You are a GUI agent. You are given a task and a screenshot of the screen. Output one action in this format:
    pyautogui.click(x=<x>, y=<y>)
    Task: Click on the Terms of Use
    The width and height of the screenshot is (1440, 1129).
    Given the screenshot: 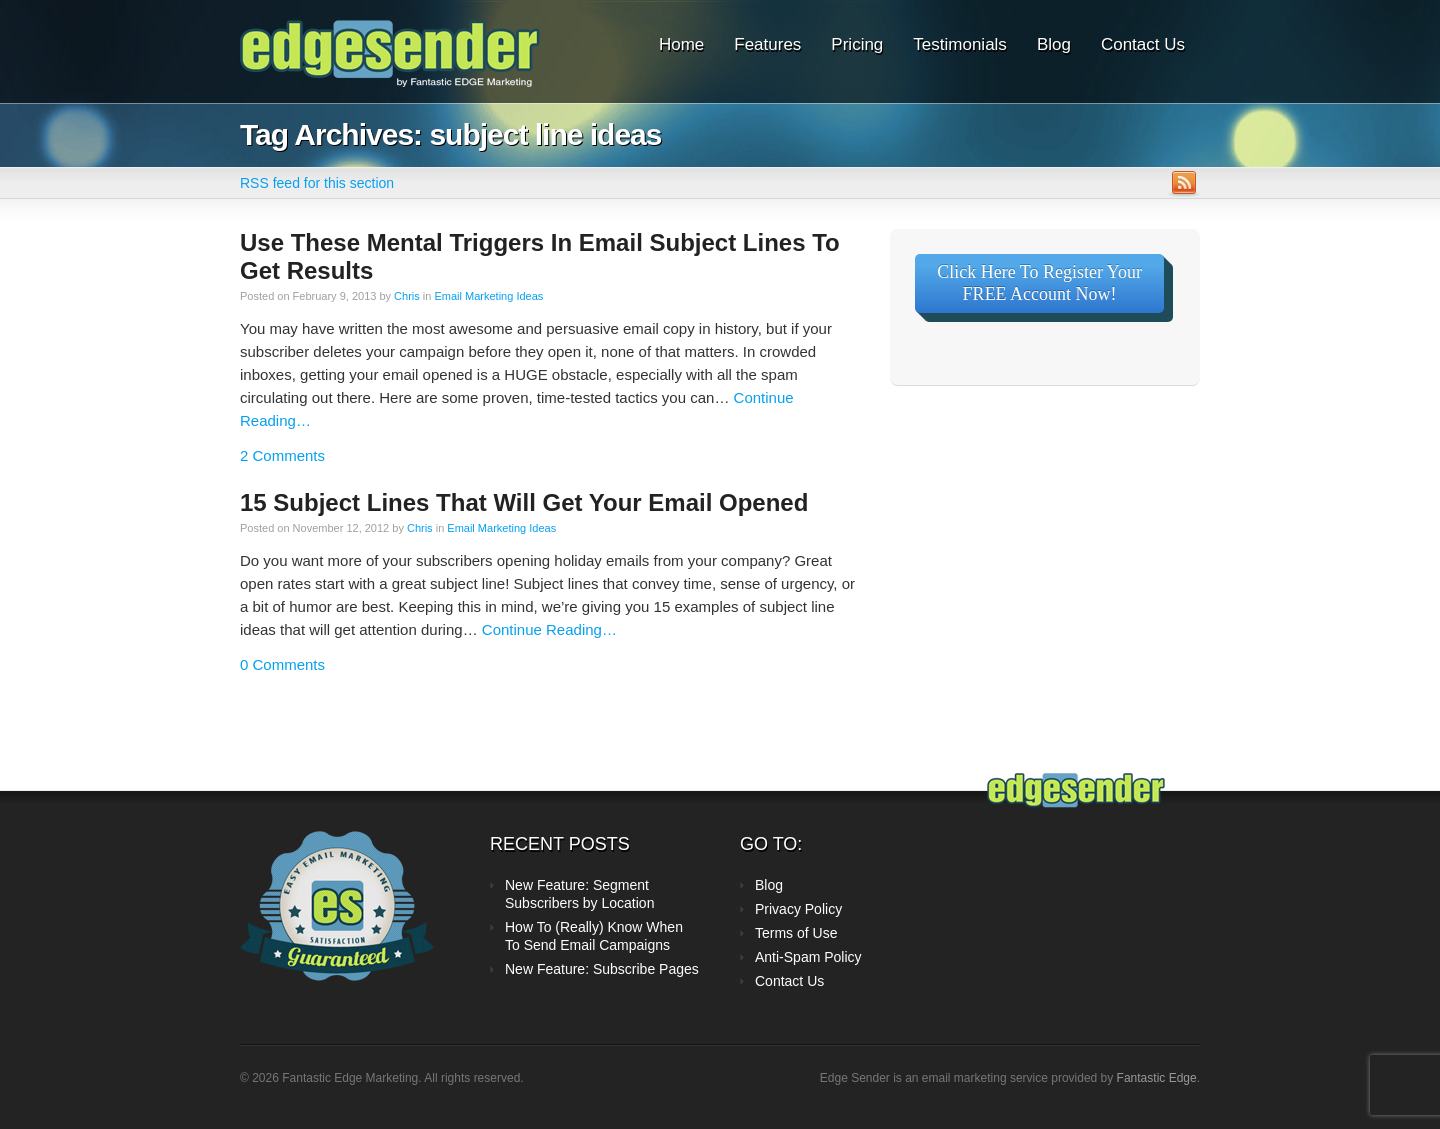 What is the action you would take?
    pyautogui.click(x=796, y=933)
    